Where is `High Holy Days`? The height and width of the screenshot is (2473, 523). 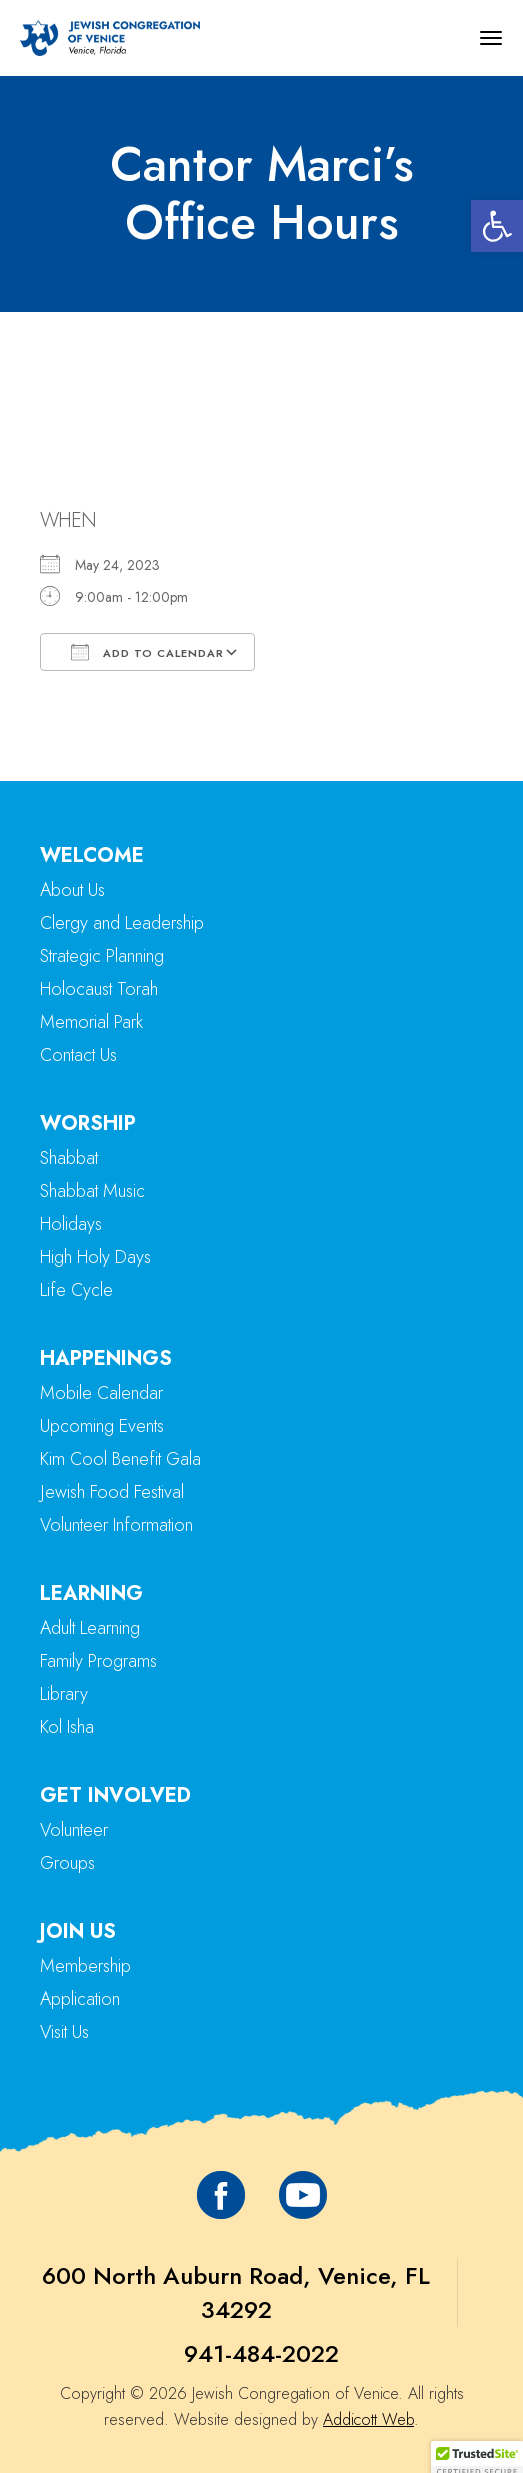 High Holy Days is located at coordinates (95, 1257).